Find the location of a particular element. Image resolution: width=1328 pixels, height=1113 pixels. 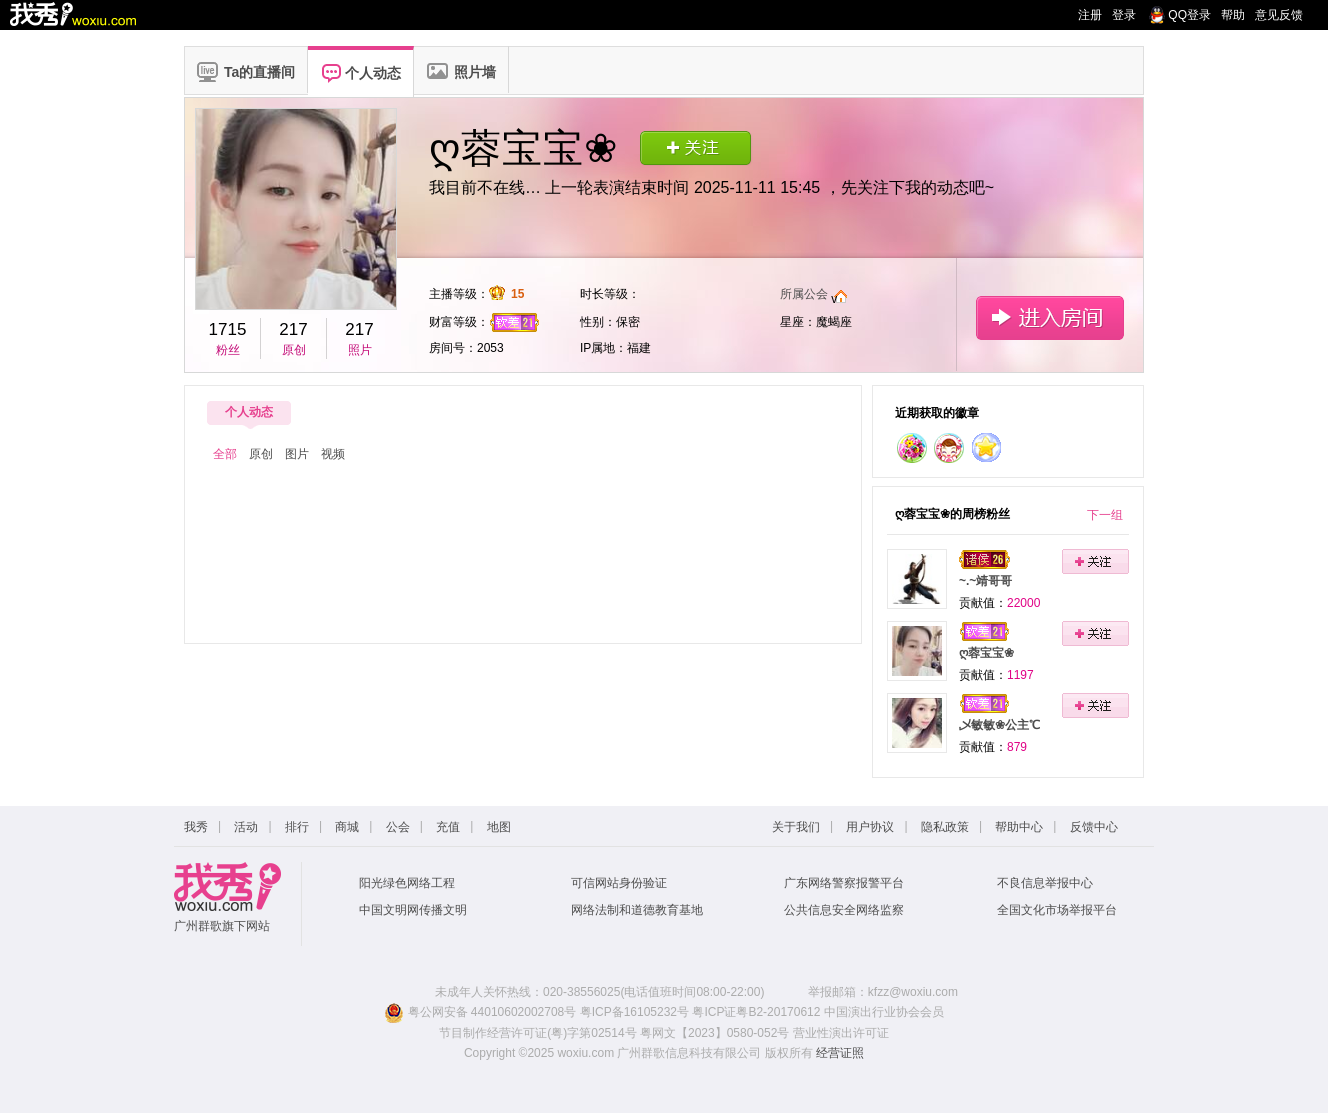

反馈中心 is located at coordinates (1094, 827).